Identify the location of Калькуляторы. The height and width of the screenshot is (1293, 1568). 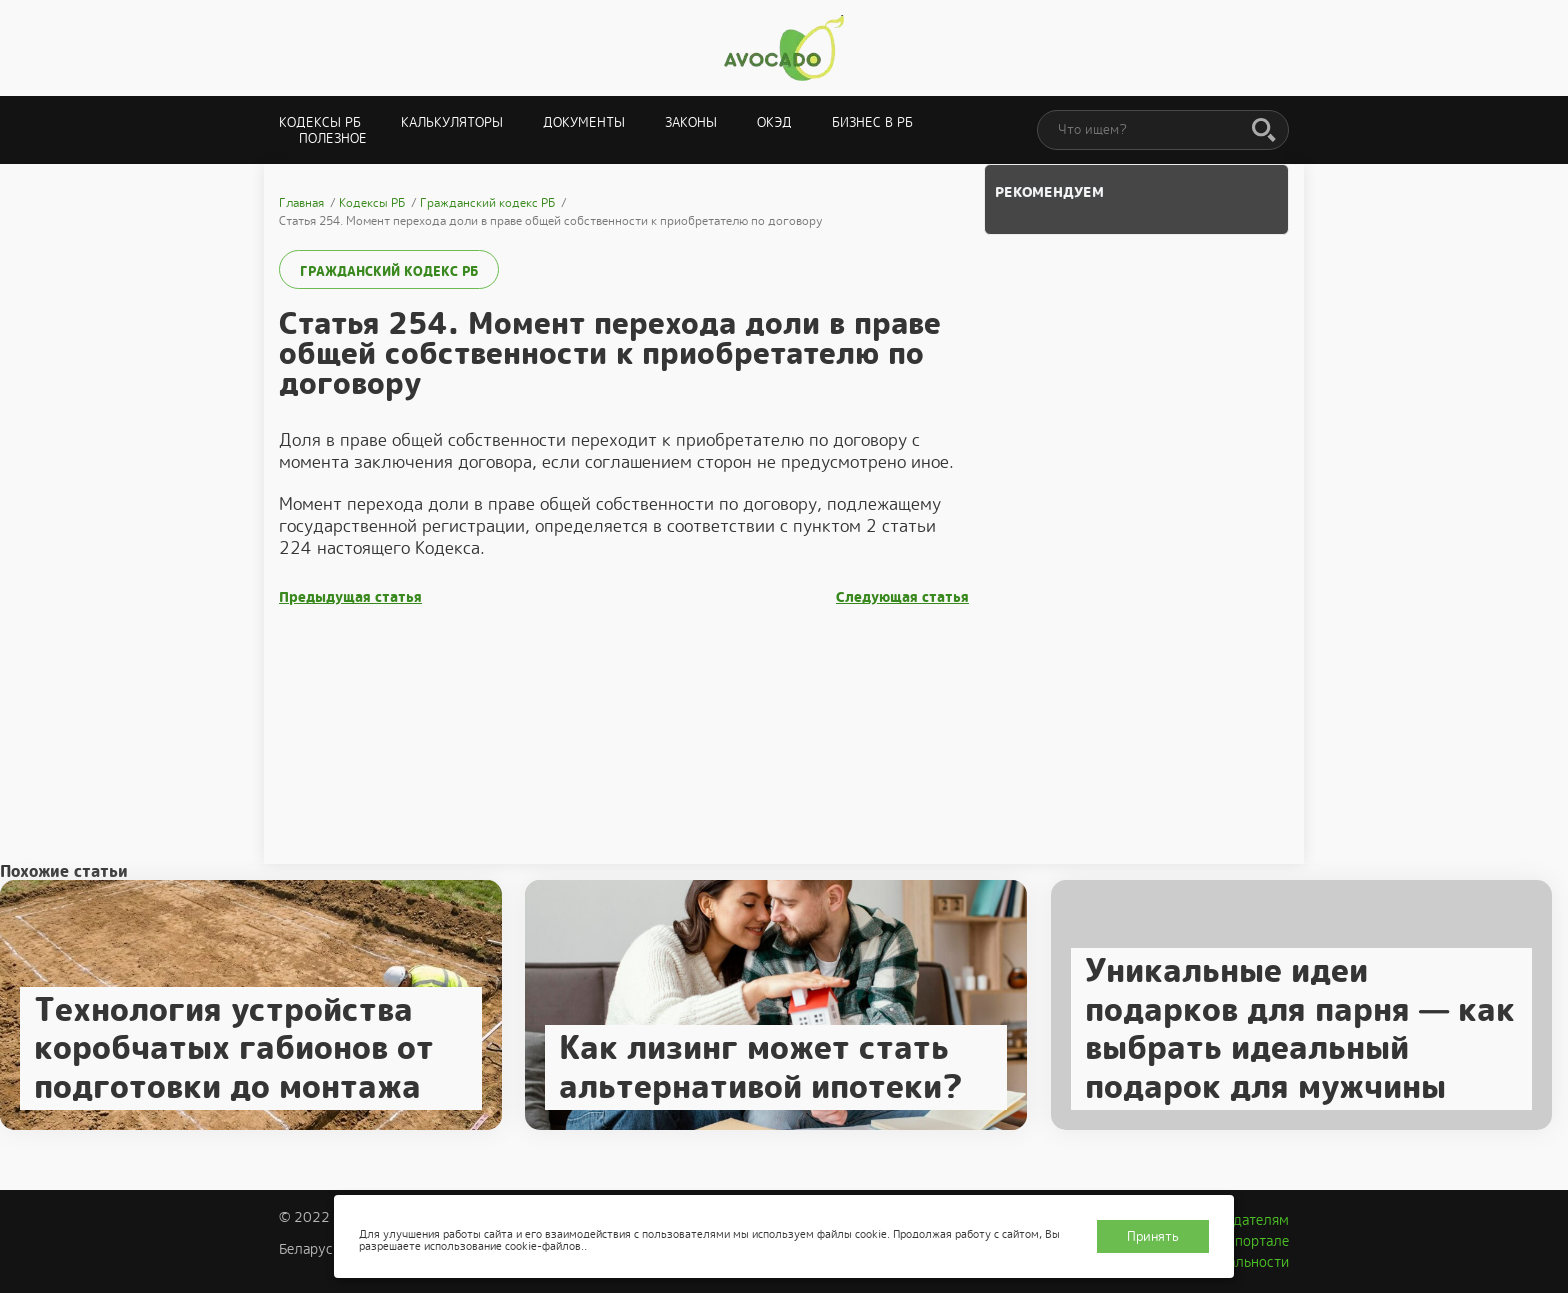
(452, 122).